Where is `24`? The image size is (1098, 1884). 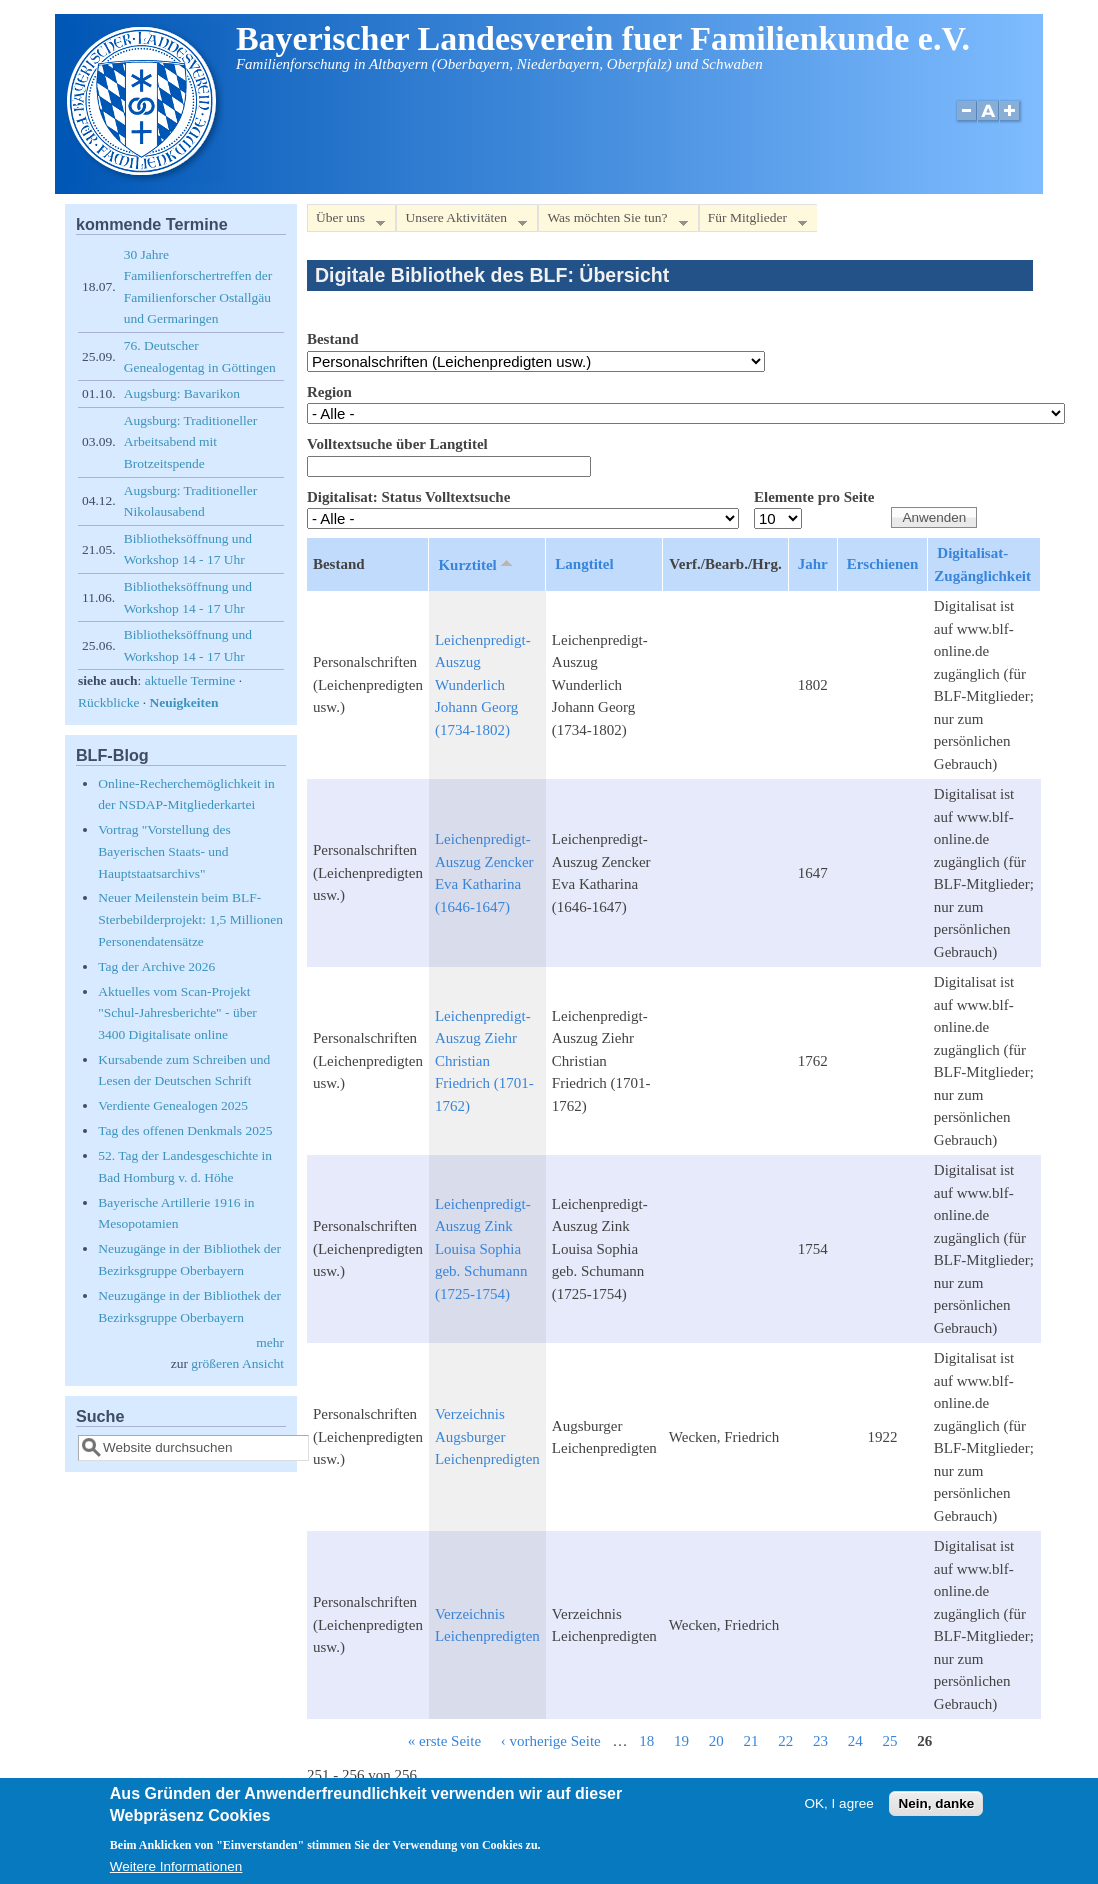 24 is located at coordinates (855, 1741).